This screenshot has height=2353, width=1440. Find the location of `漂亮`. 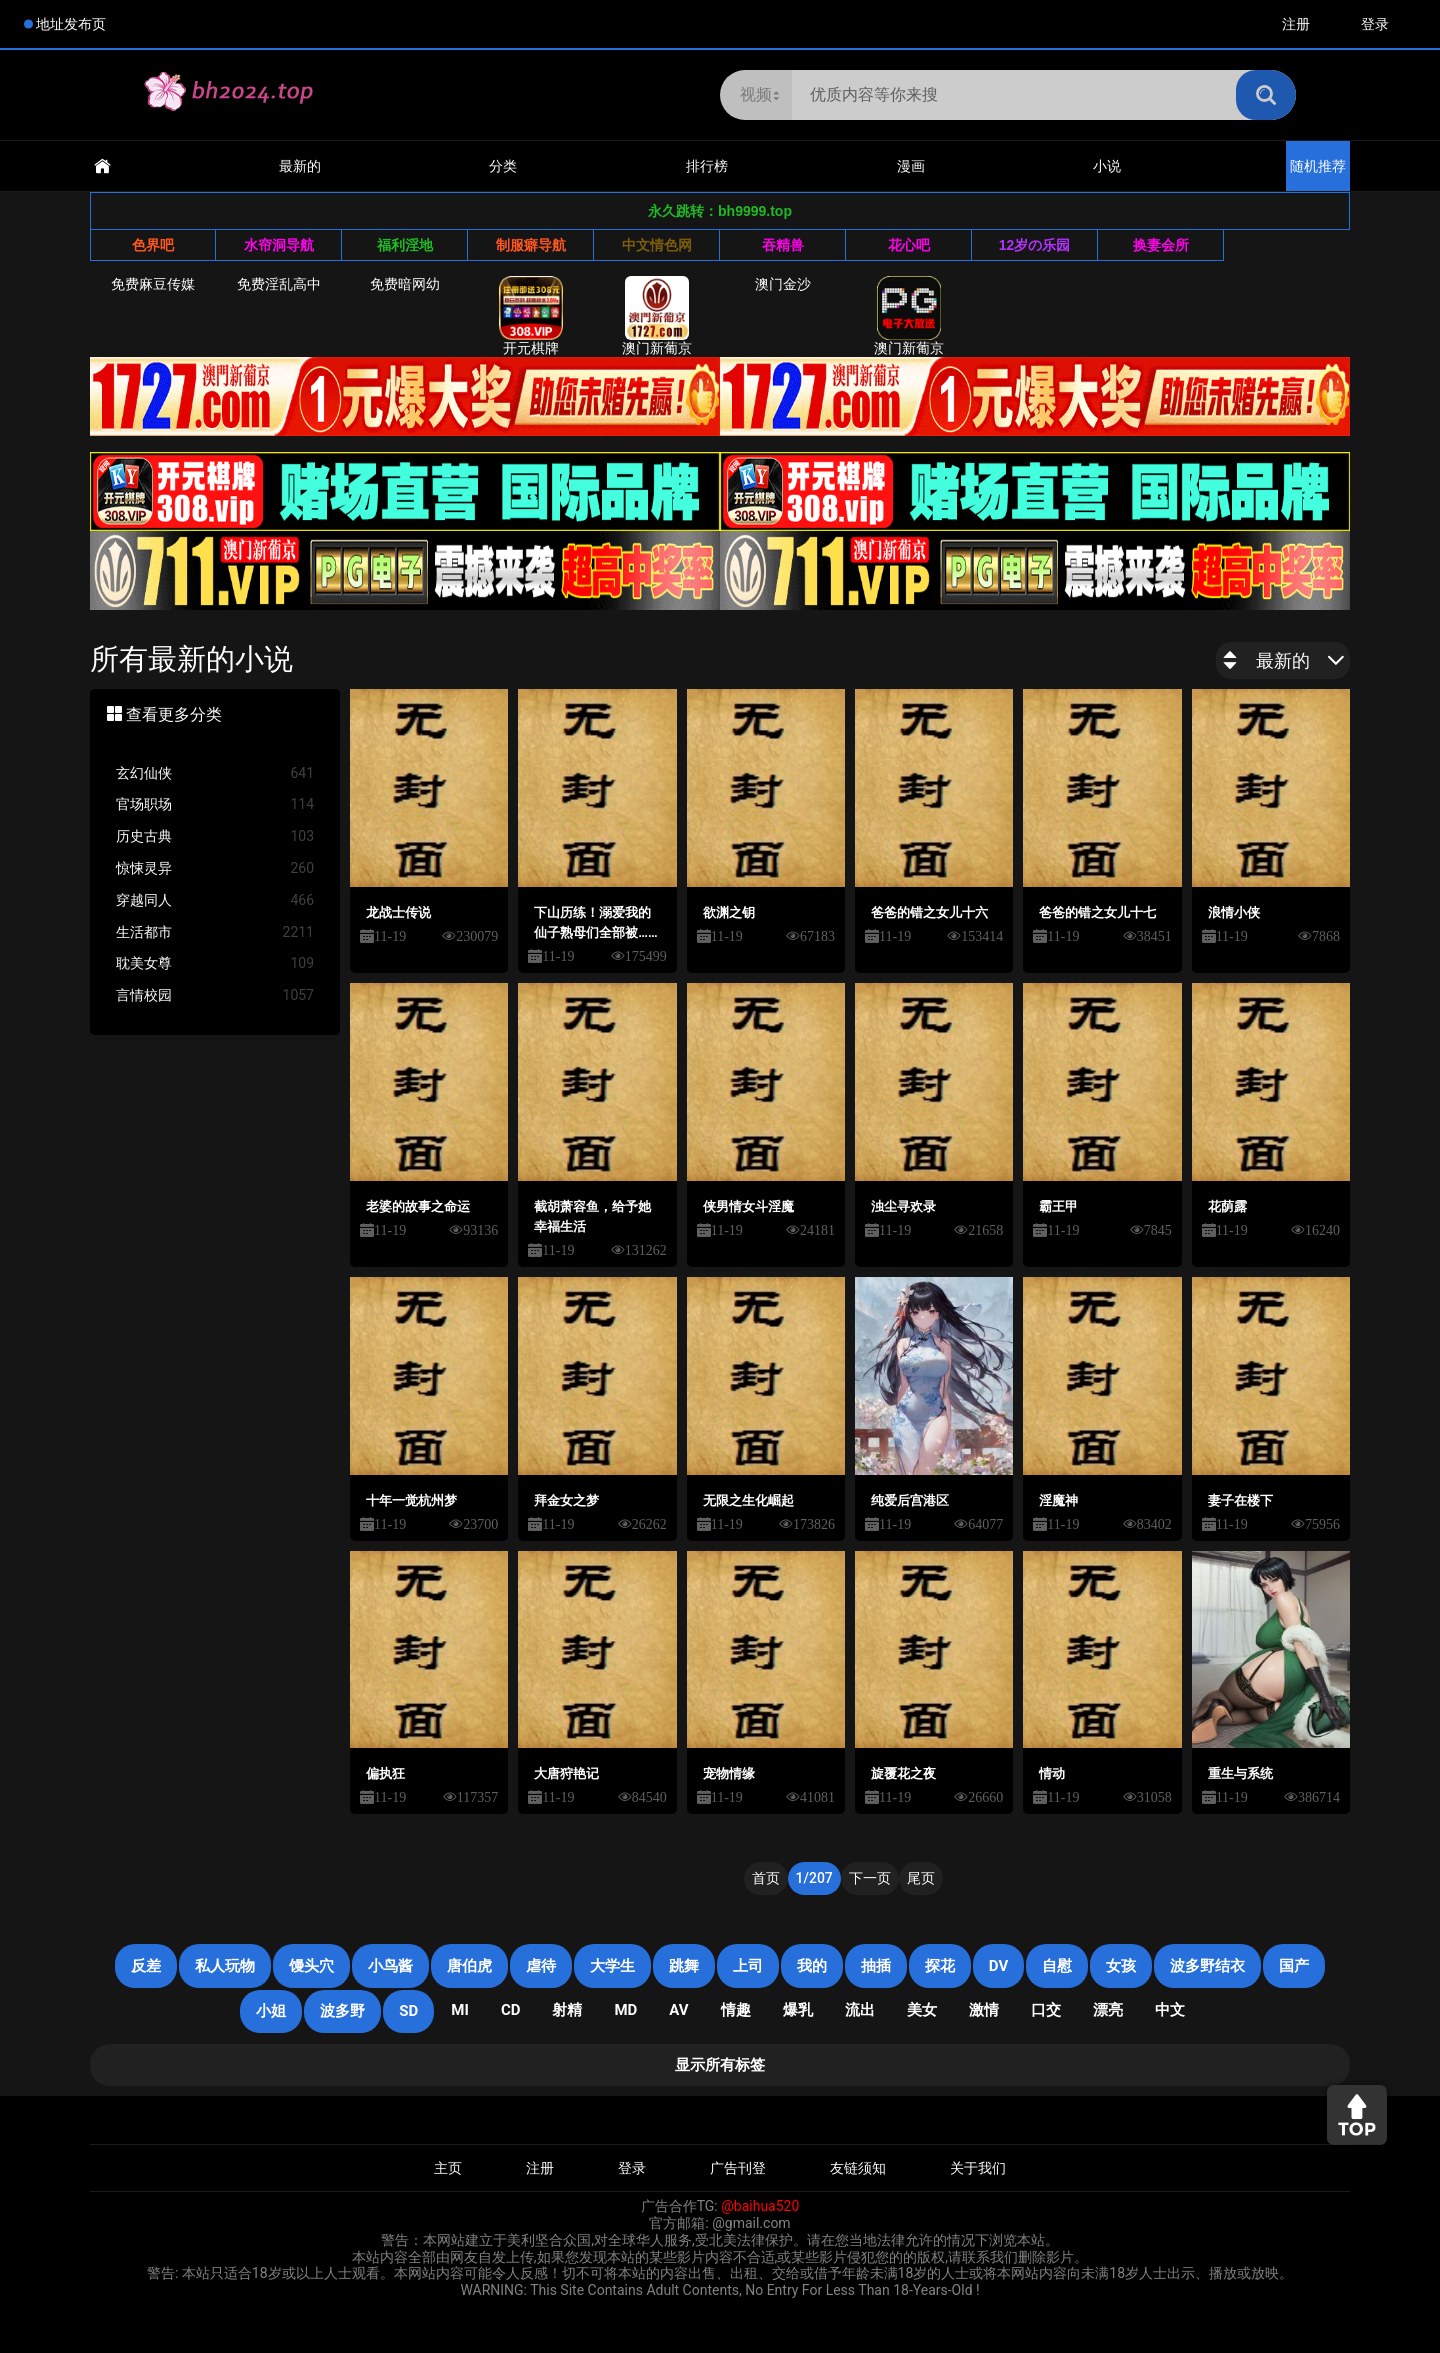

漂亮 is located at coordinates (1108, 2010).